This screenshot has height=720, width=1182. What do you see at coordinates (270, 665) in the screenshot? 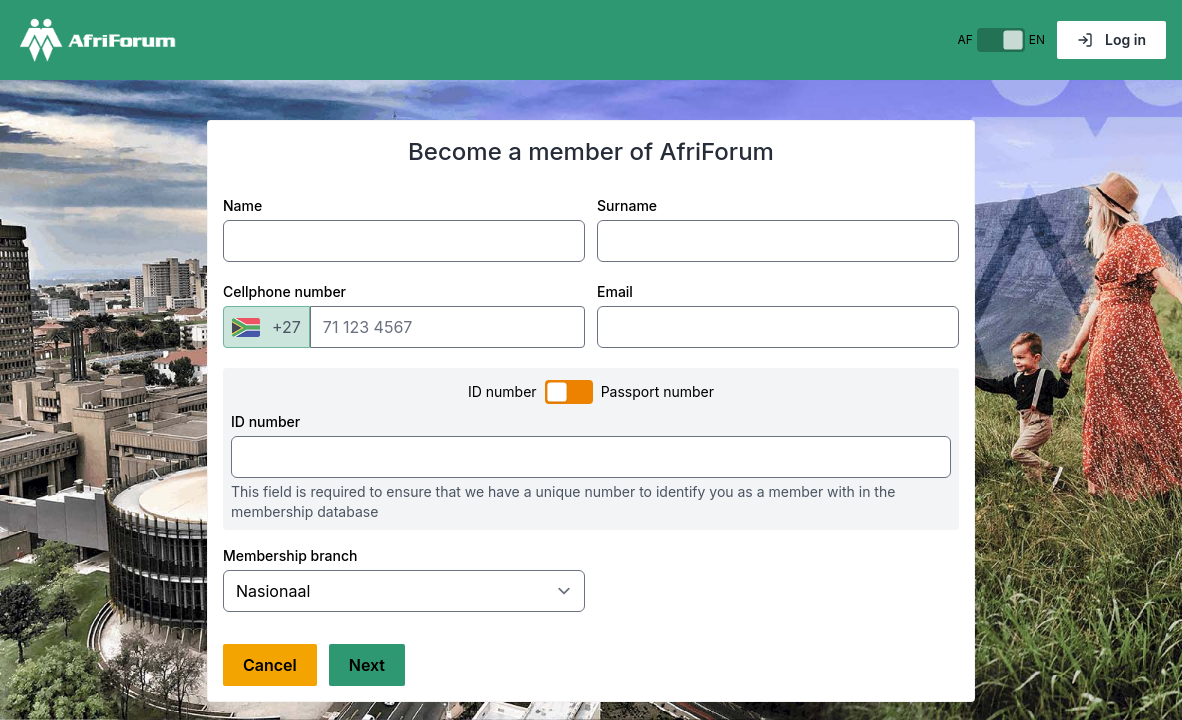
I see `Cancel` at bounding box center [270, 665].